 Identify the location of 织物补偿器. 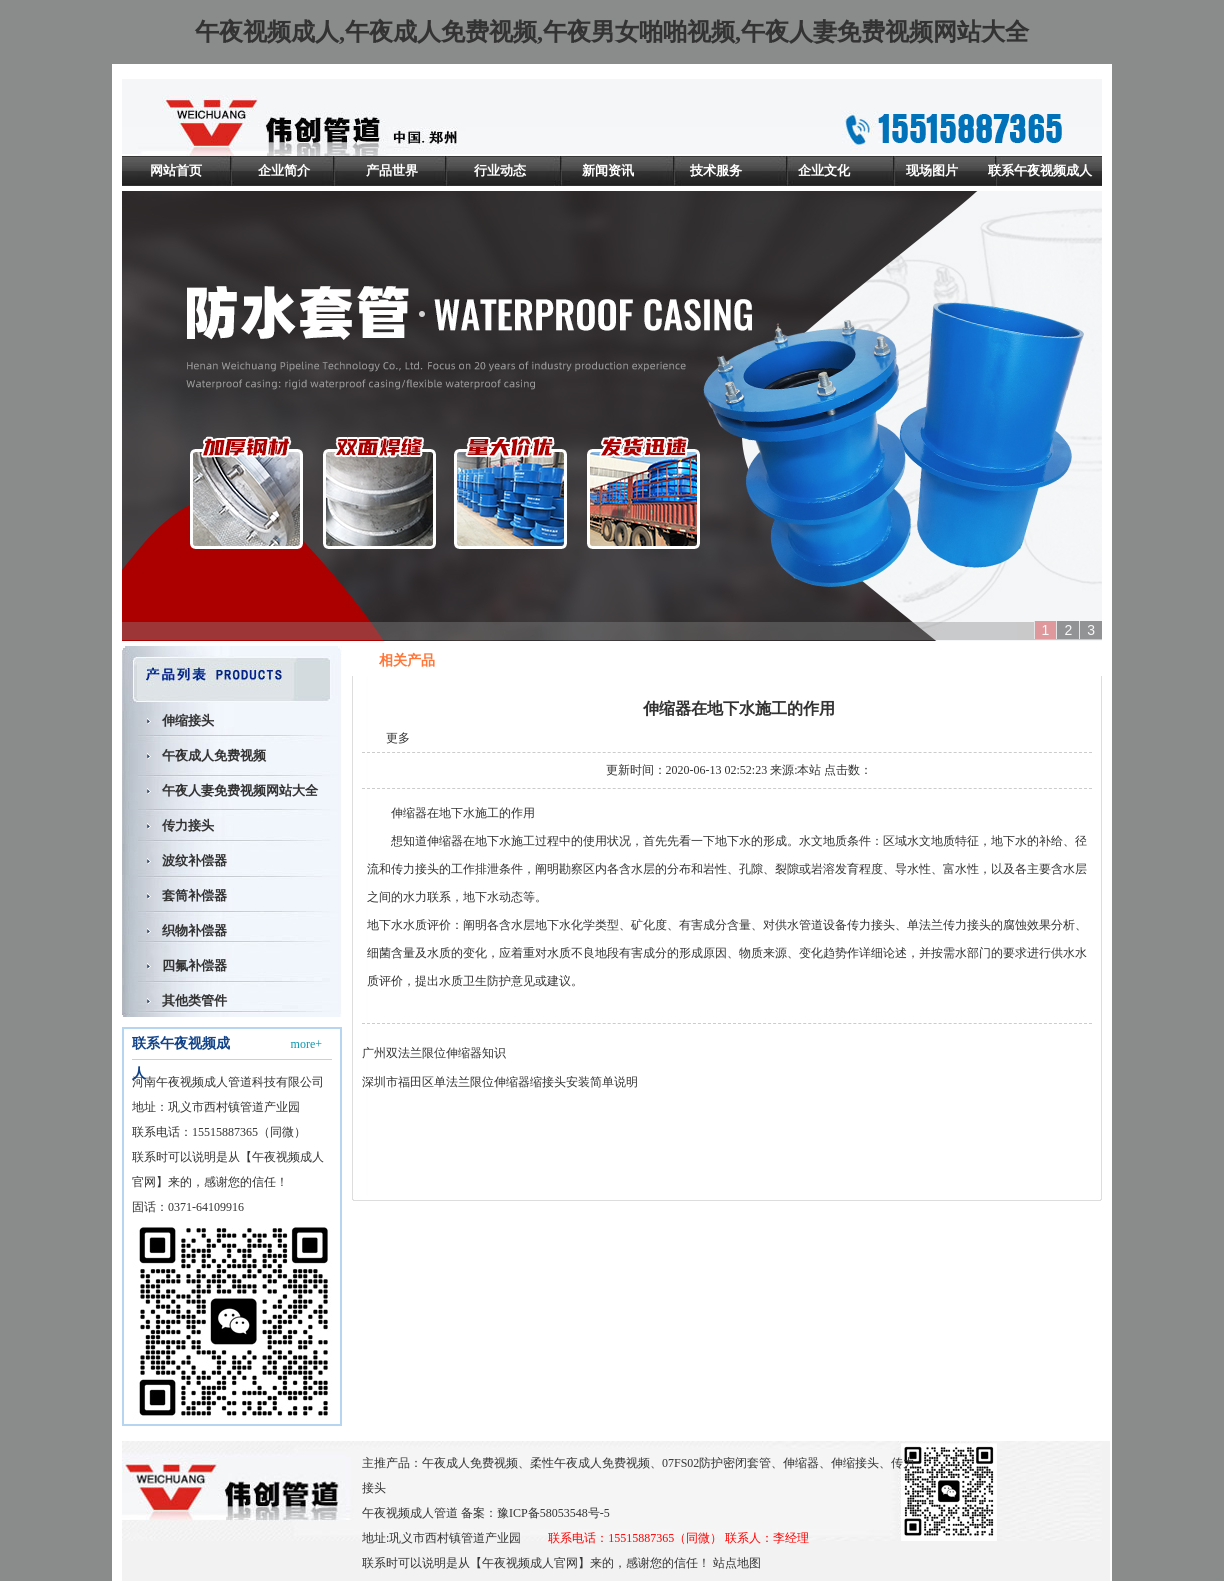
(194, 930).